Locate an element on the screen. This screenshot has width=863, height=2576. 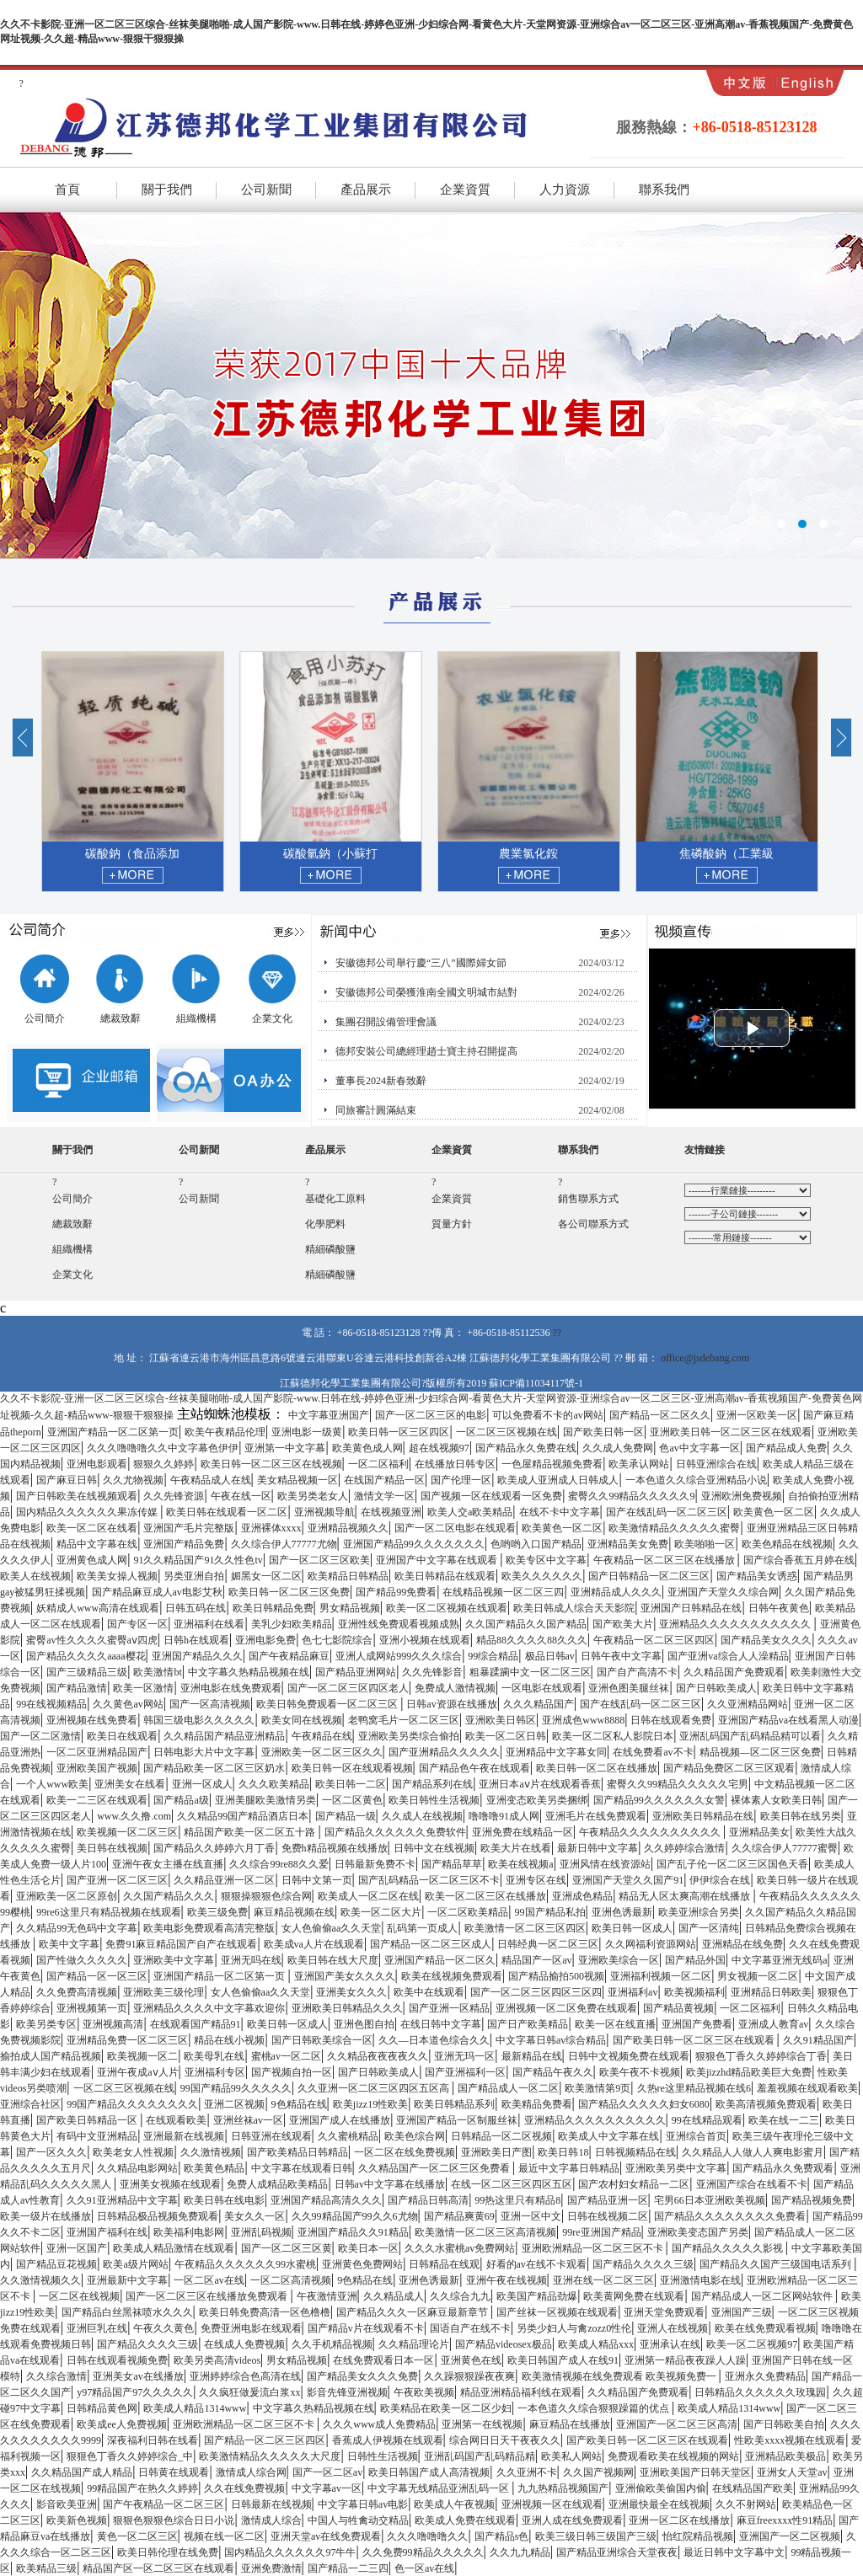
国产欧美日韩一区二区三区在线观看 is located at coordinates (695, 2040).